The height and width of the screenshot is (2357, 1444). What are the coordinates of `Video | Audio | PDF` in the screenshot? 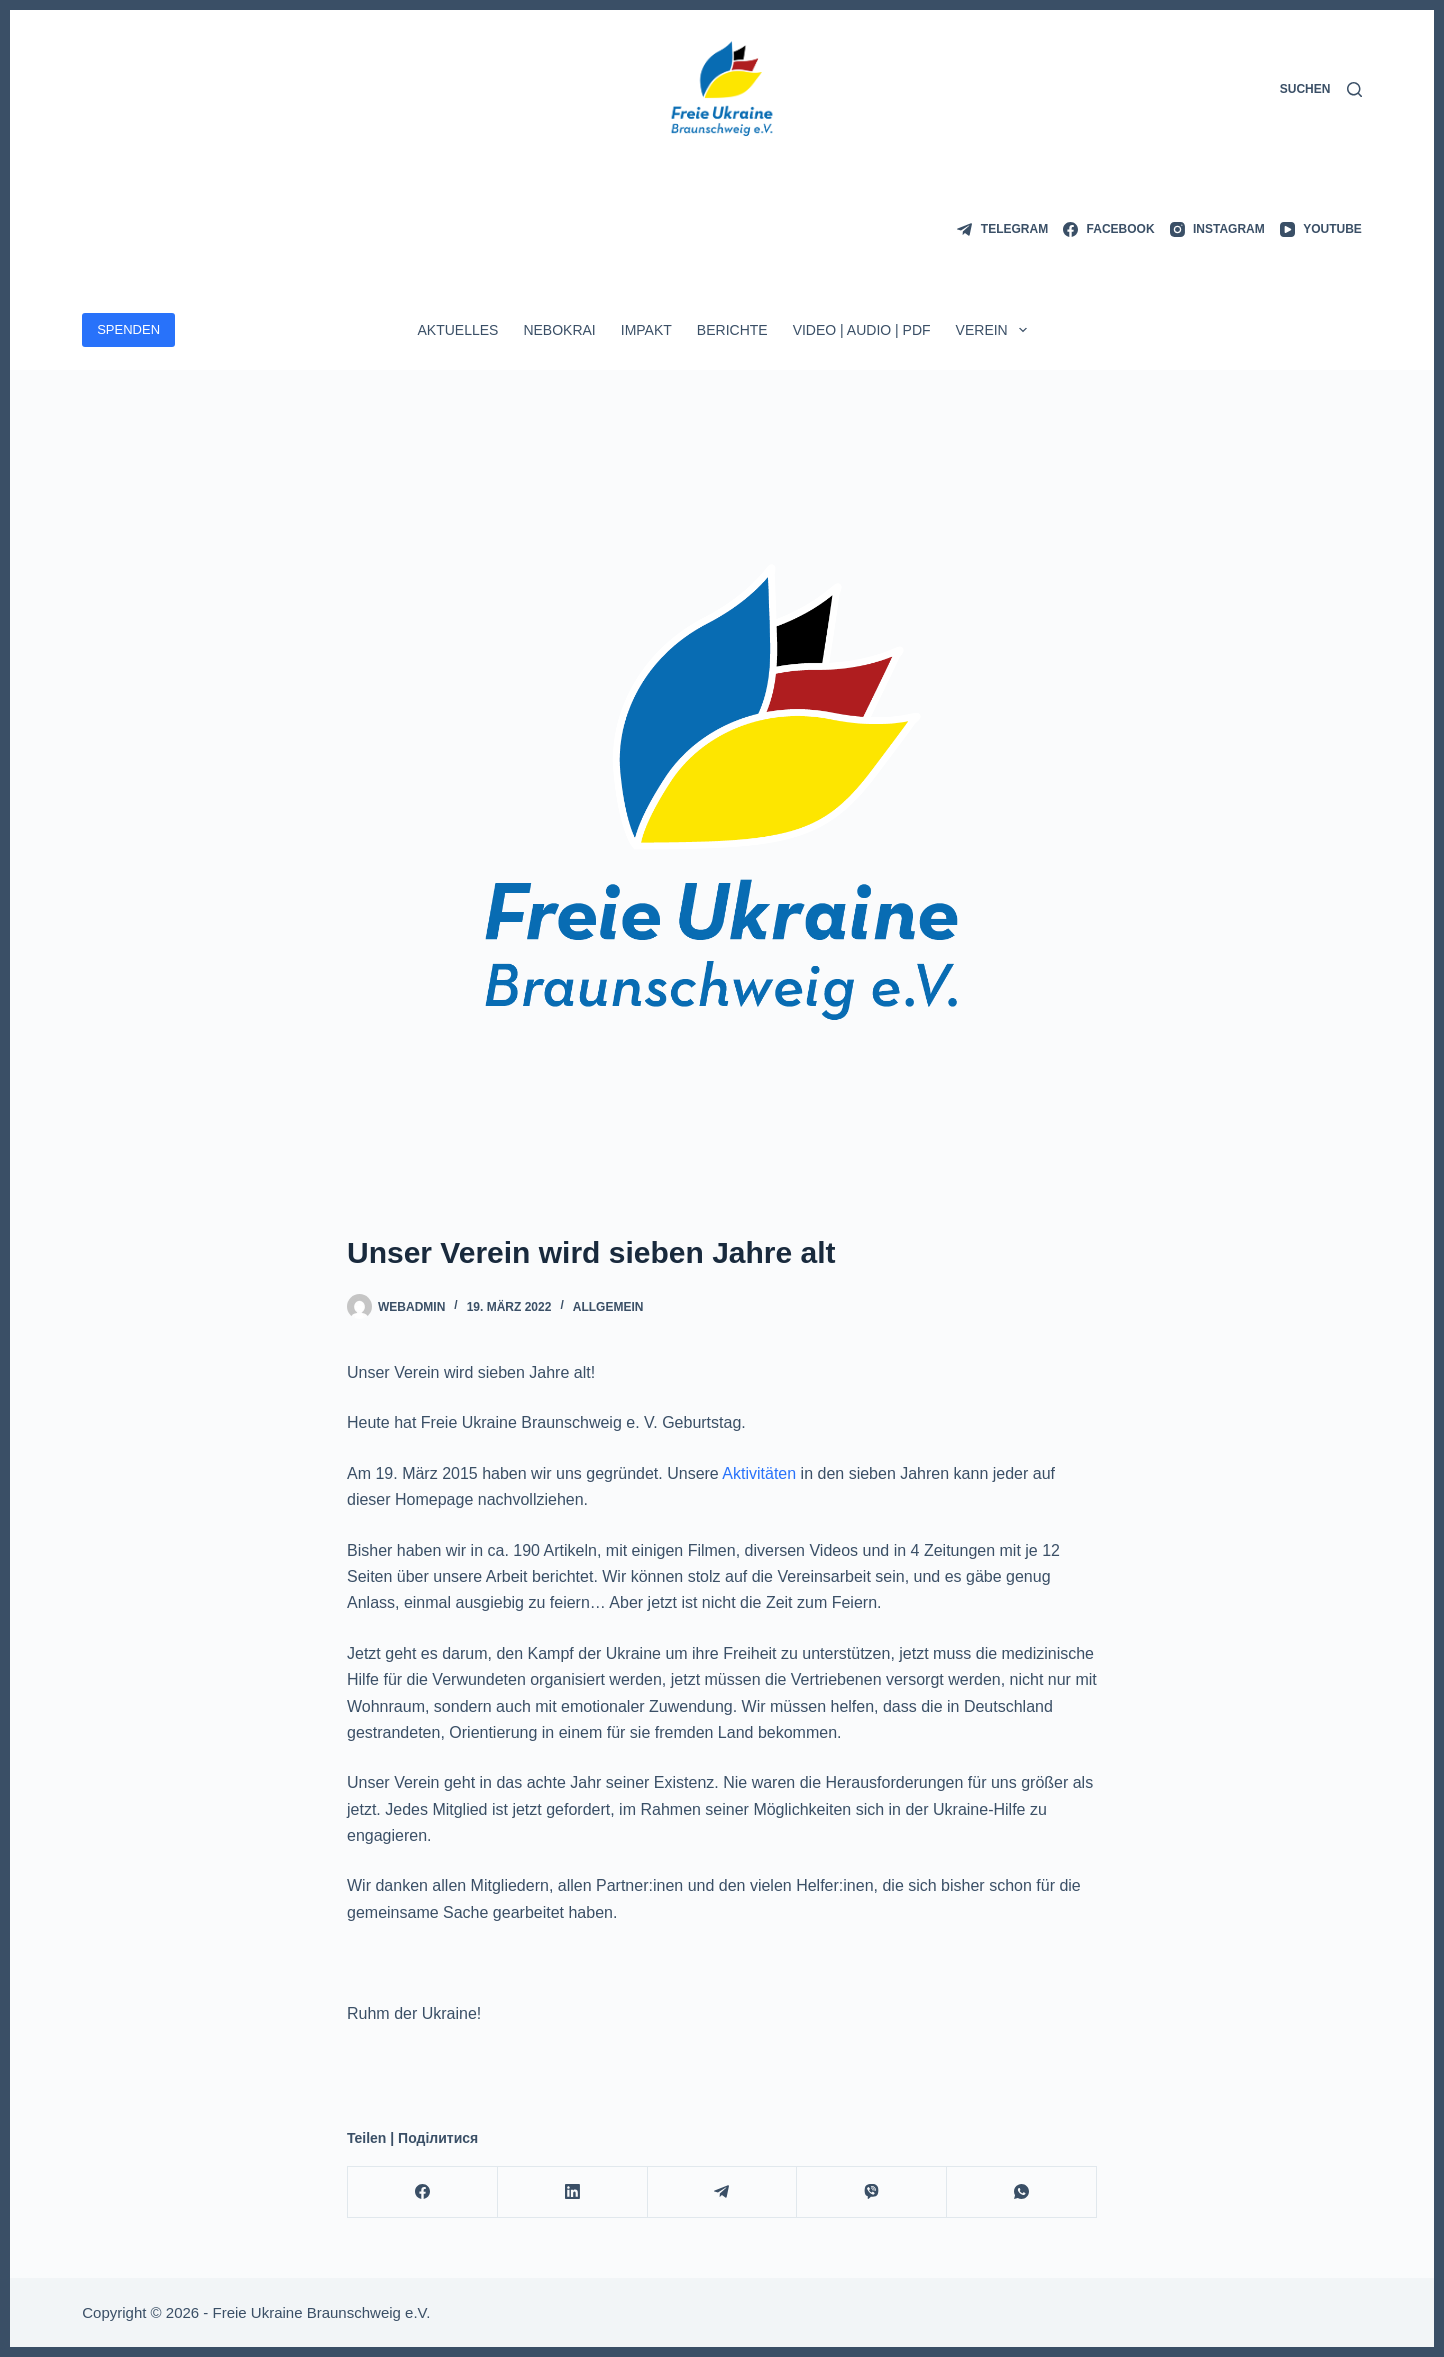 It's located at (862, 330).